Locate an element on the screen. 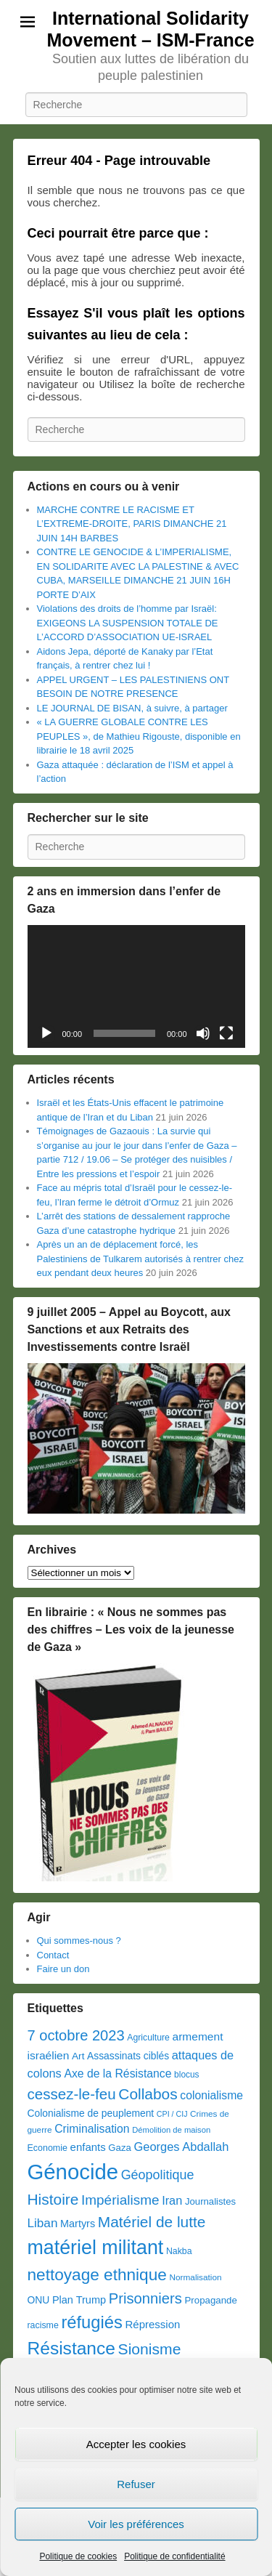 This screenshot has width=272, height=2576. Criminalisation [Criminalisation (67 éléments)] is located at coordinates (91, 2129).